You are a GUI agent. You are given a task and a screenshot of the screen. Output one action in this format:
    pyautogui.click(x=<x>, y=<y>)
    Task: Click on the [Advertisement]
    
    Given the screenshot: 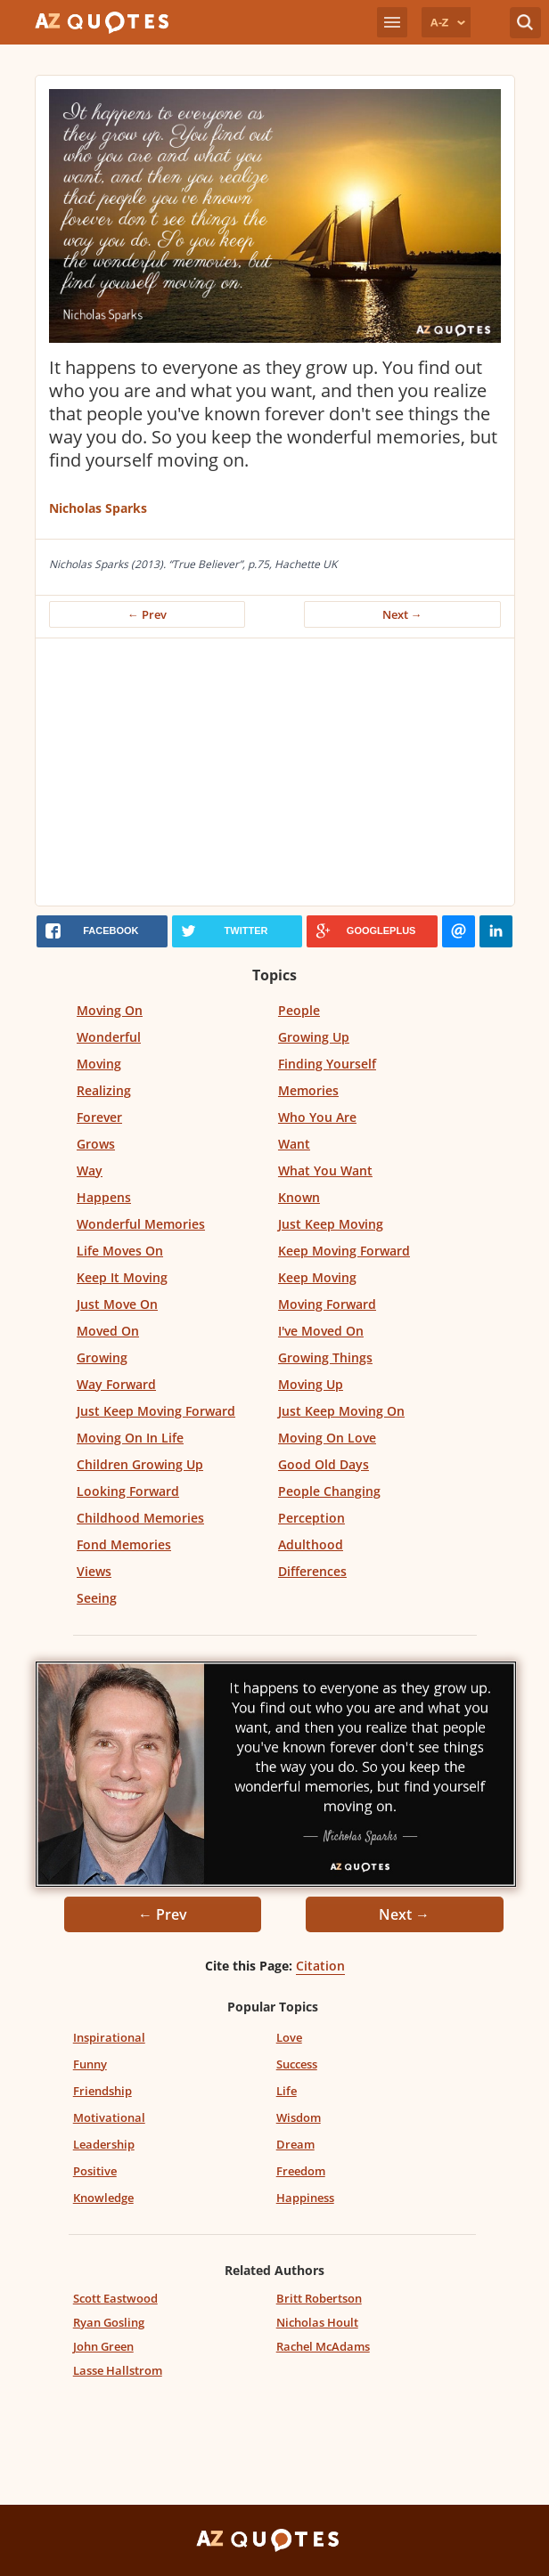 What is the action you would take?
    pyautogui.click(x=275, y=772)
    